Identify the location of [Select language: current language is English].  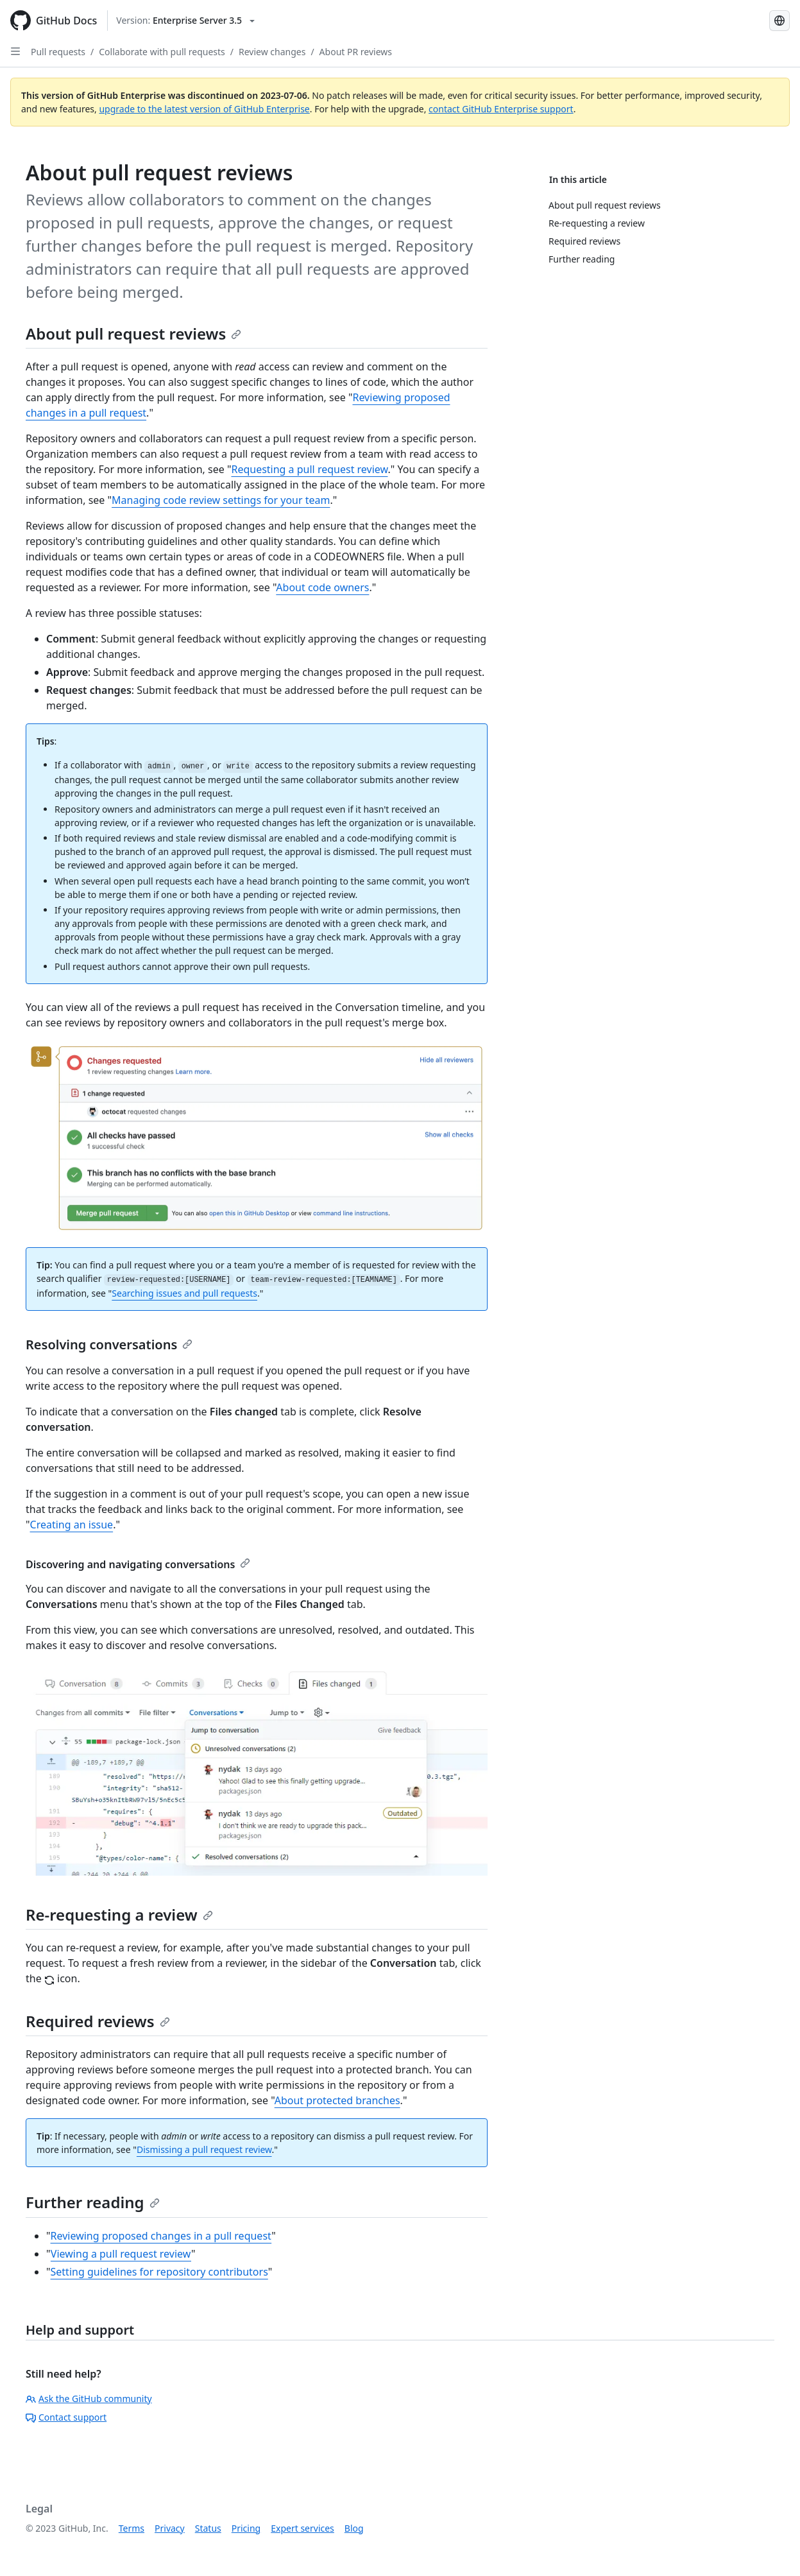
(779, 20).